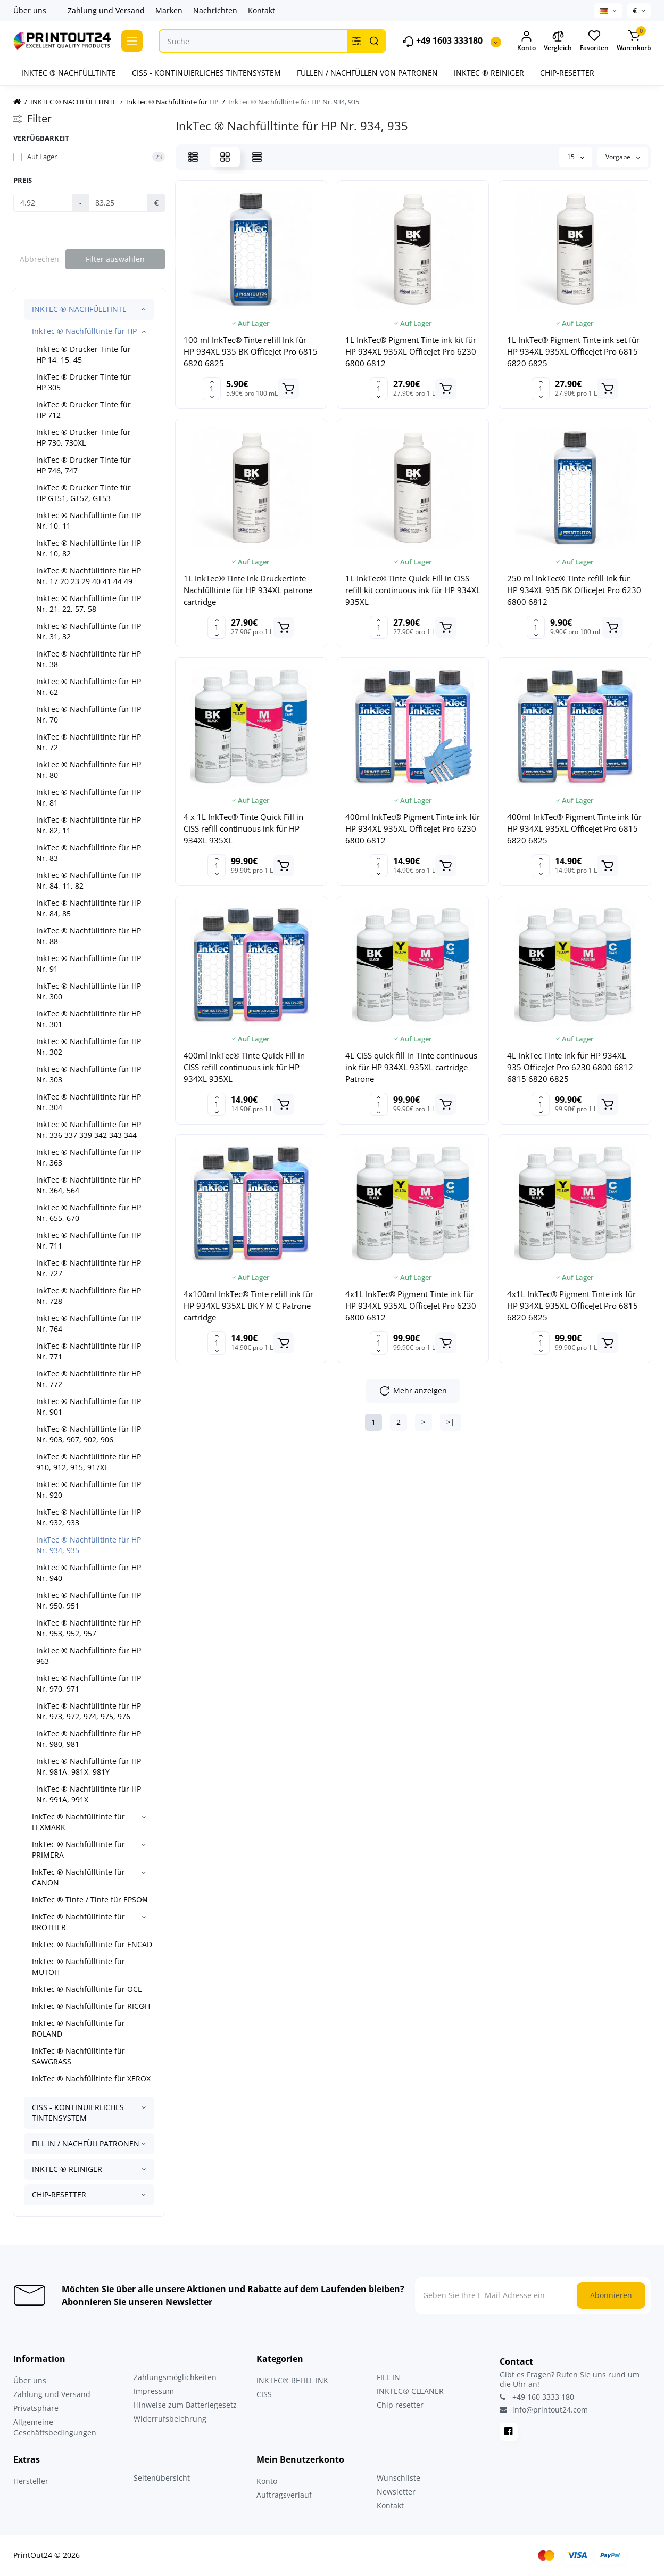  I want to click on InkTec ® Drucker Tinte für HP 730, 730XL, so click(83, 437).